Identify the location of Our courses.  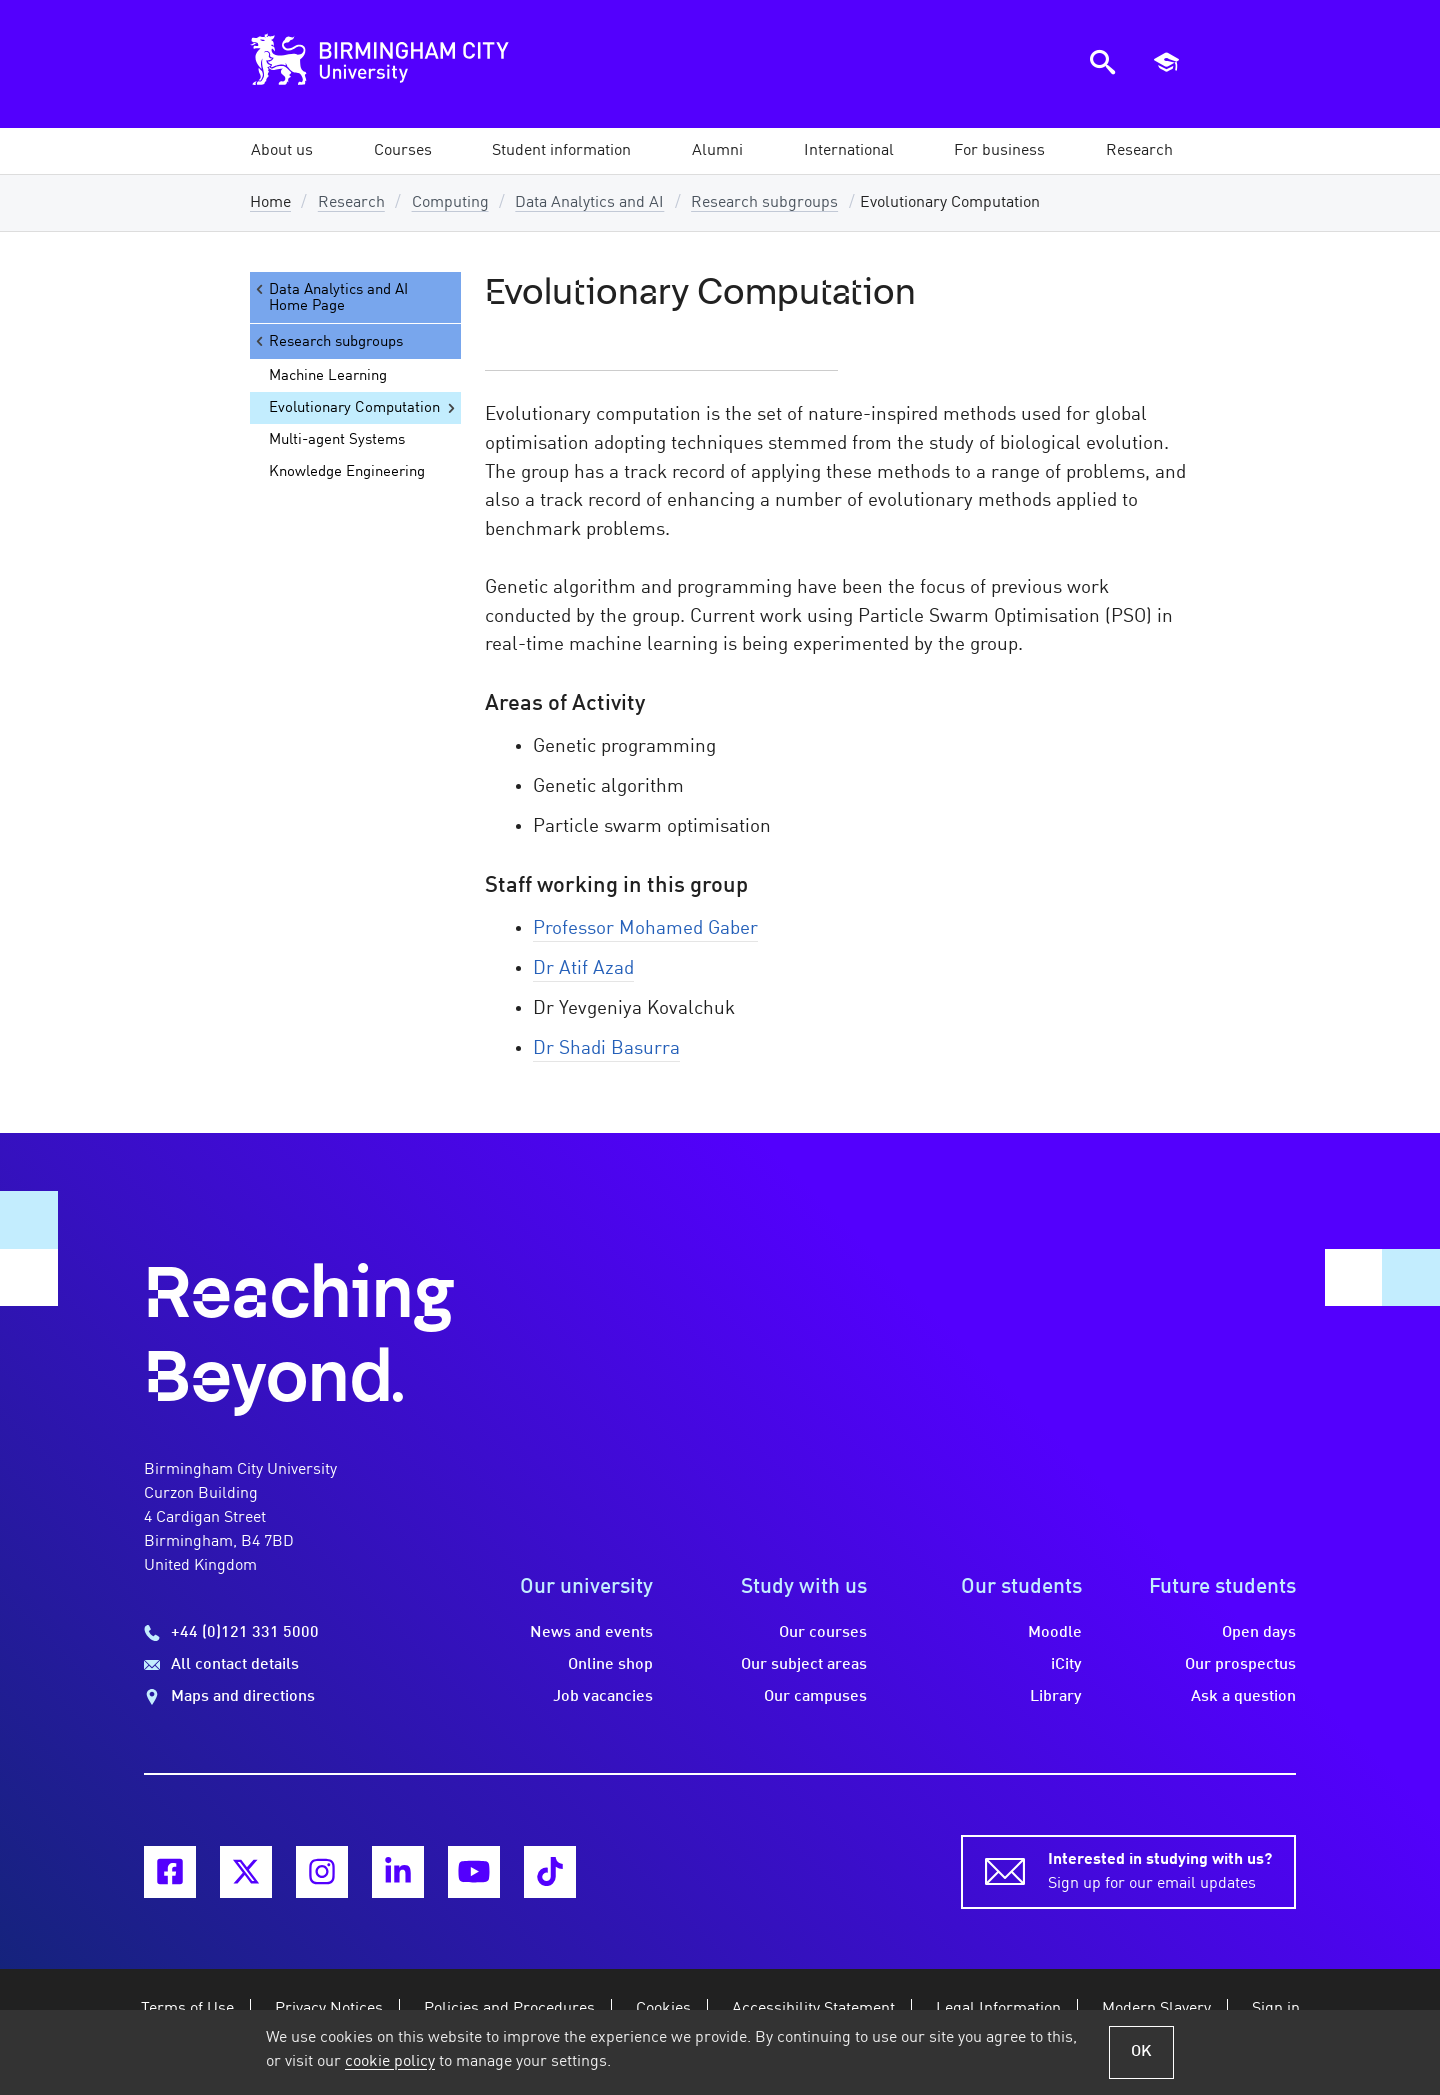
(823, 1633).